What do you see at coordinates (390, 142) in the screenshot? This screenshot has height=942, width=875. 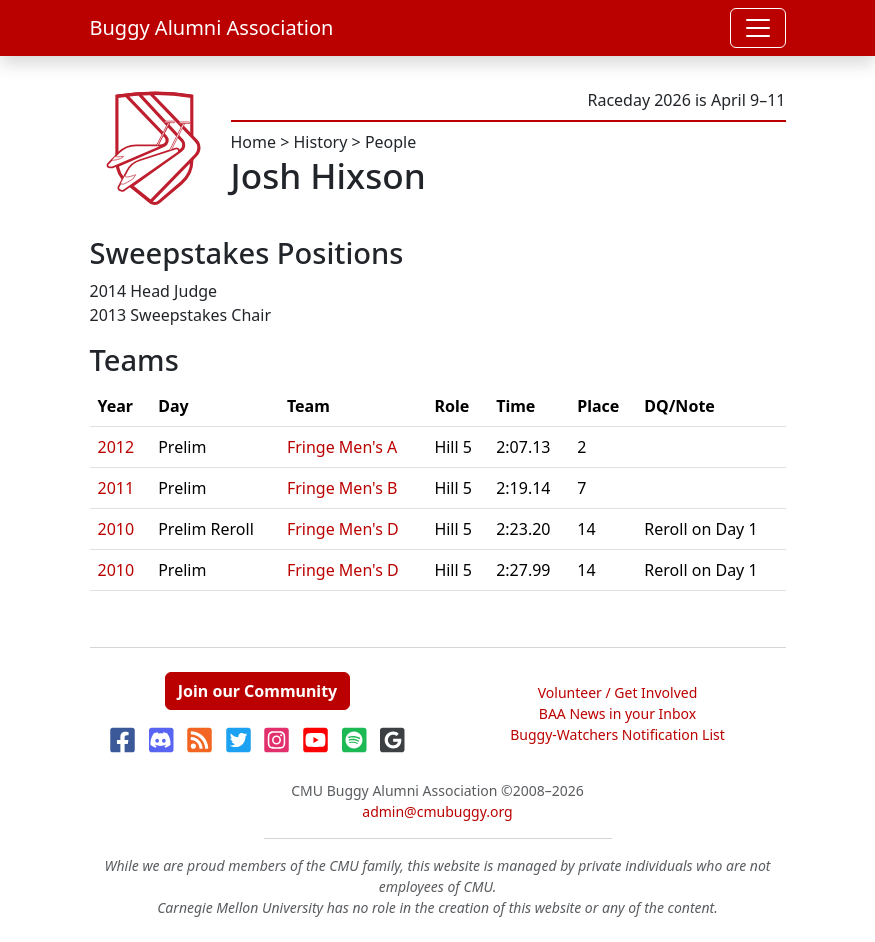 I see `People` at bounding box center [390, 142].